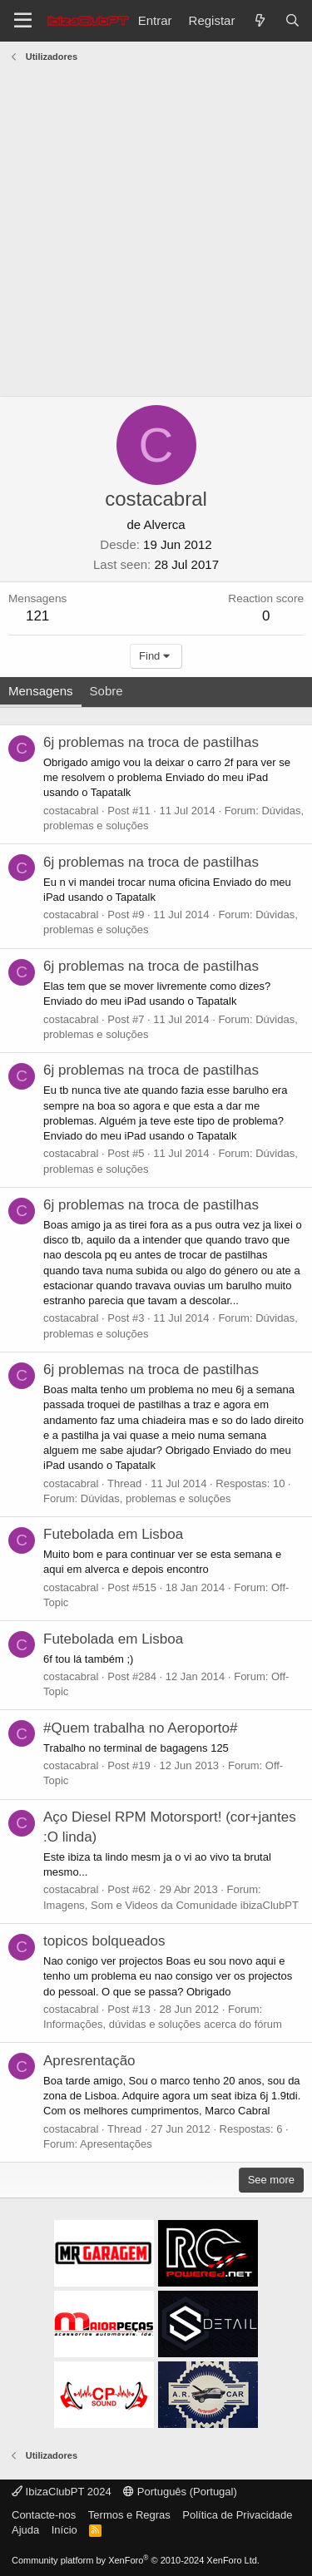 The image size is (312, 2576). Describe the element at coordinates (61, 2491) in the screenshot. I see `IbizaClubPT 2024` at that location.